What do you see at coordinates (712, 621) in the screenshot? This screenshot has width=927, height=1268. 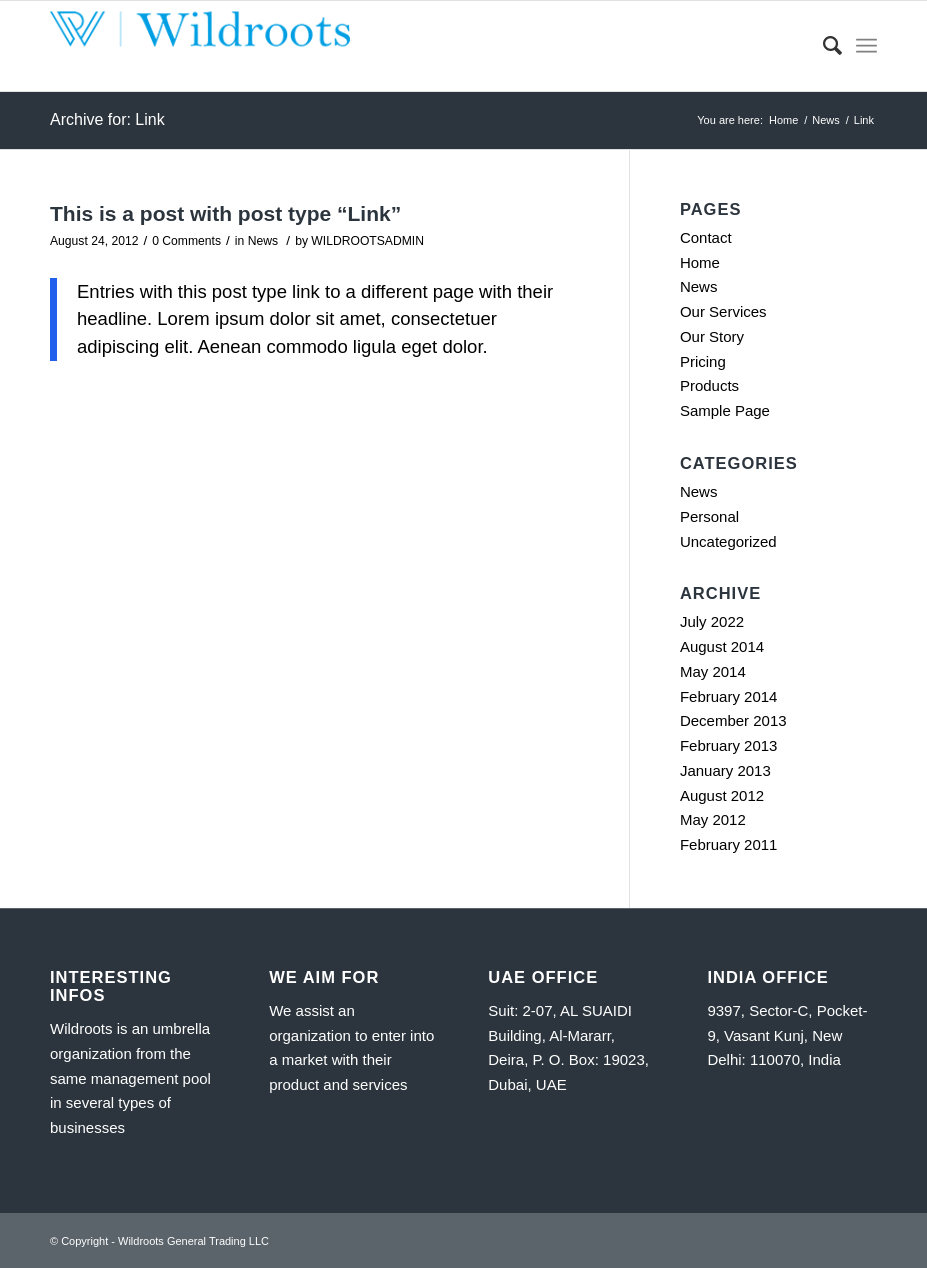 I see `July 2022` at bounding box center [712, 621].